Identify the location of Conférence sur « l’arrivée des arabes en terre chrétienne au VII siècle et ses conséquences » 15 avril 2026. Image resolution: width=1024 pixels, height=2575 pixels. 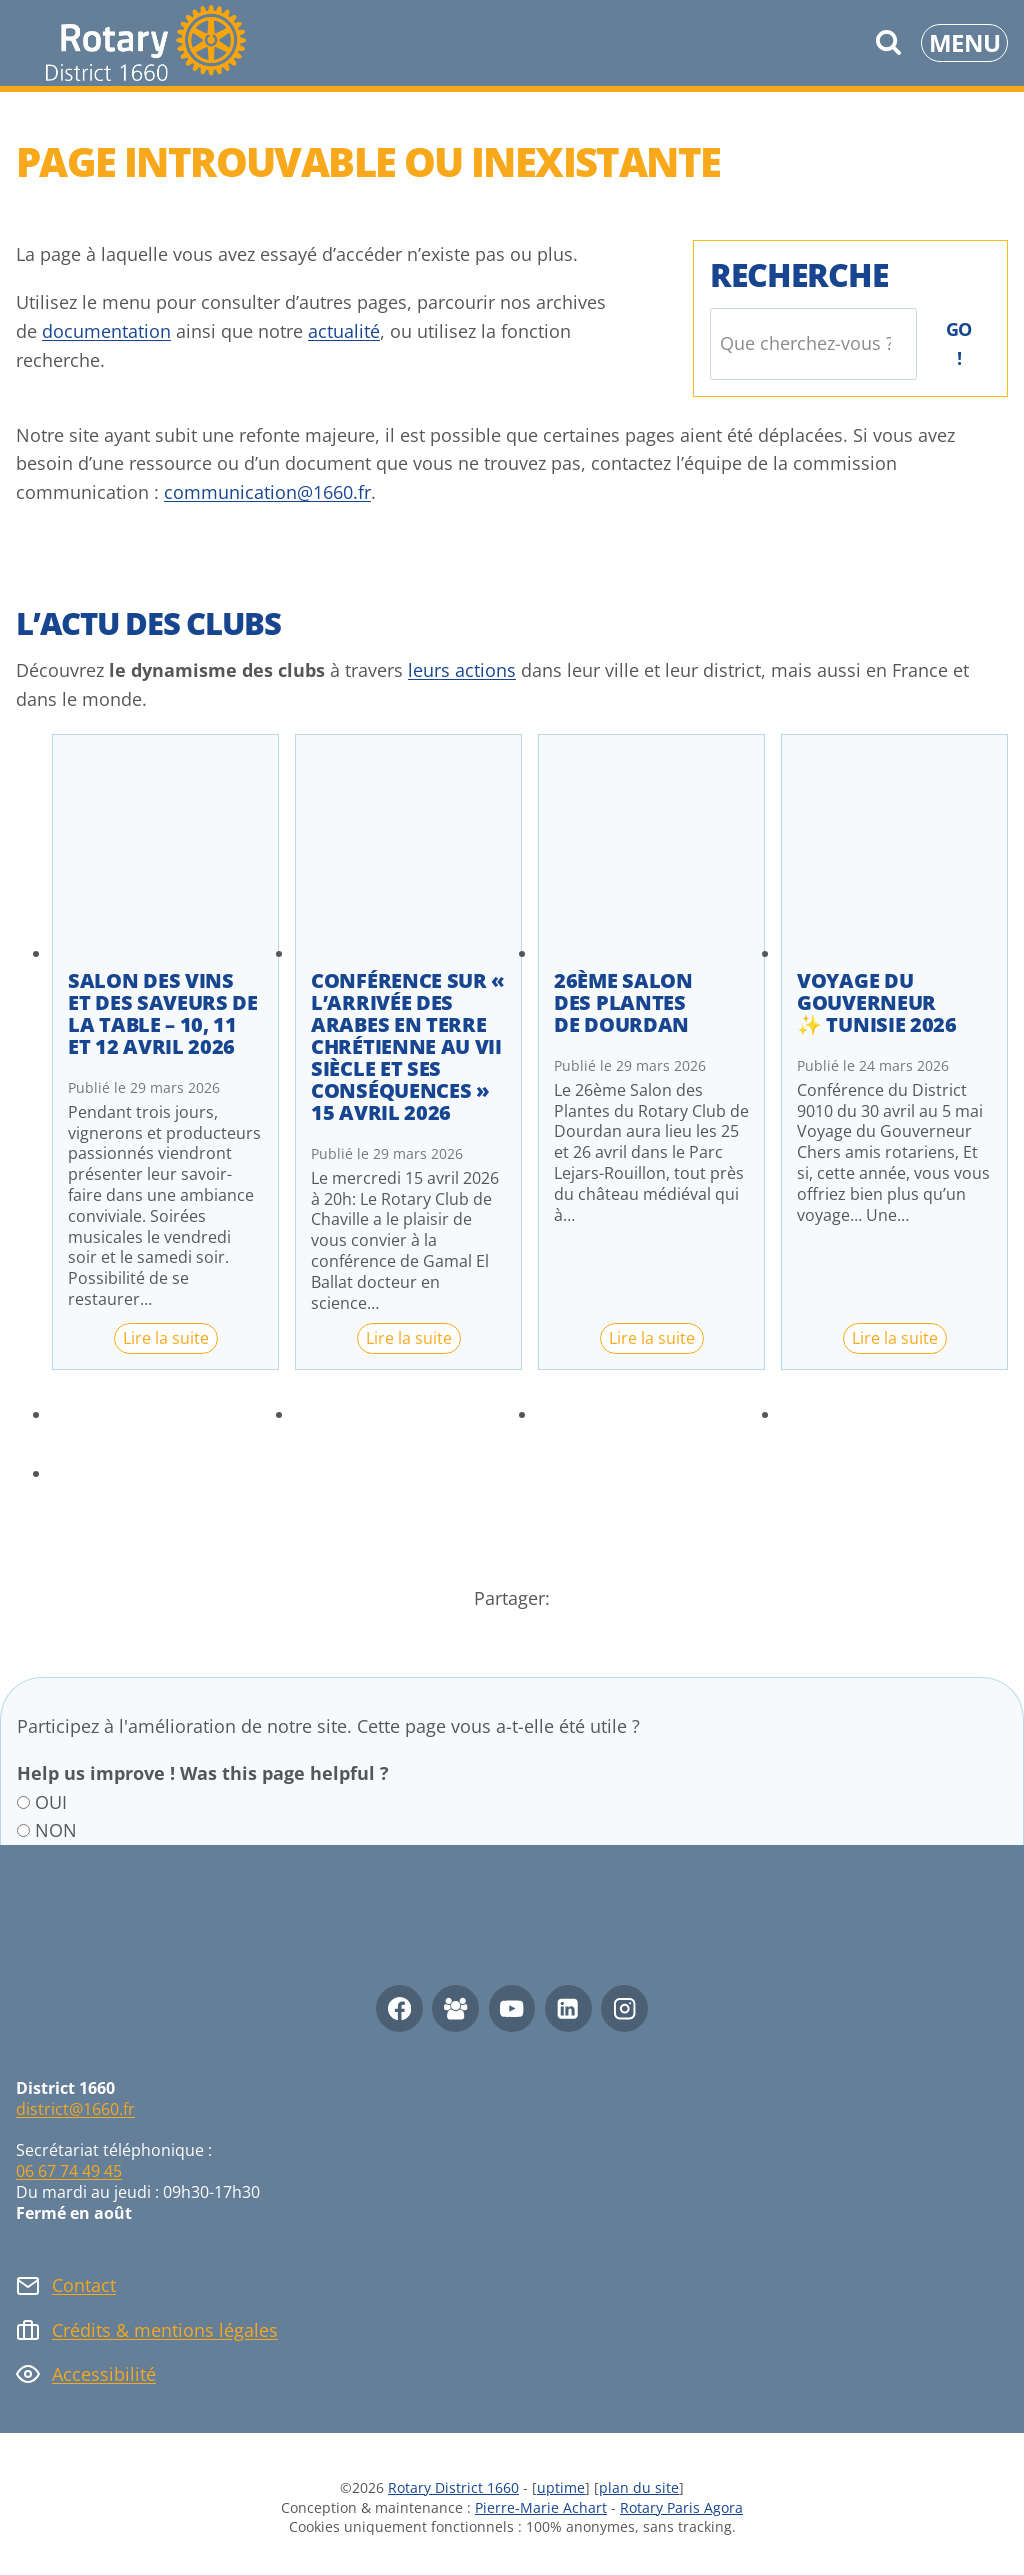
(408, 1047).